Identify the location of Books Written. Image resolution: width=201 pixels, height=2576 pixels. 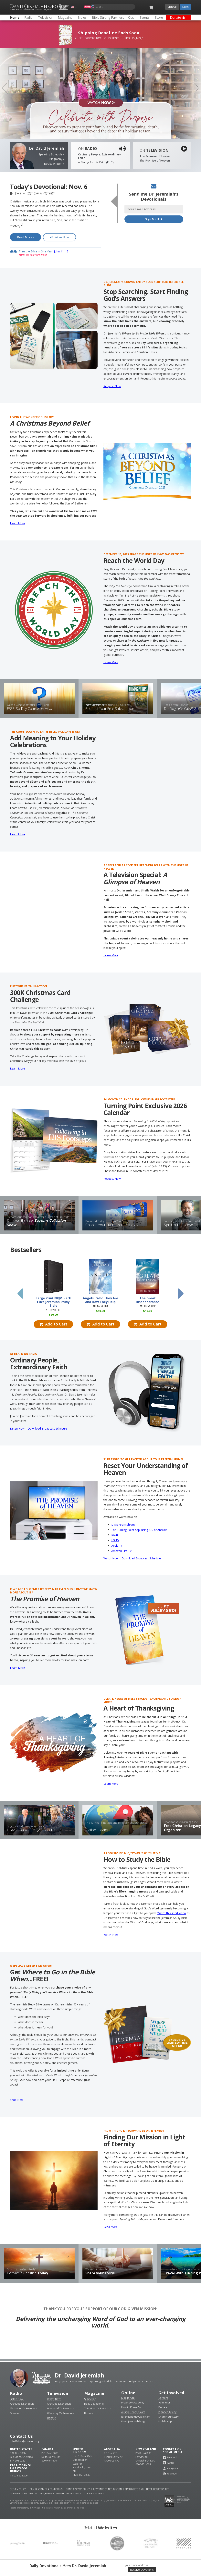
(53, 163).